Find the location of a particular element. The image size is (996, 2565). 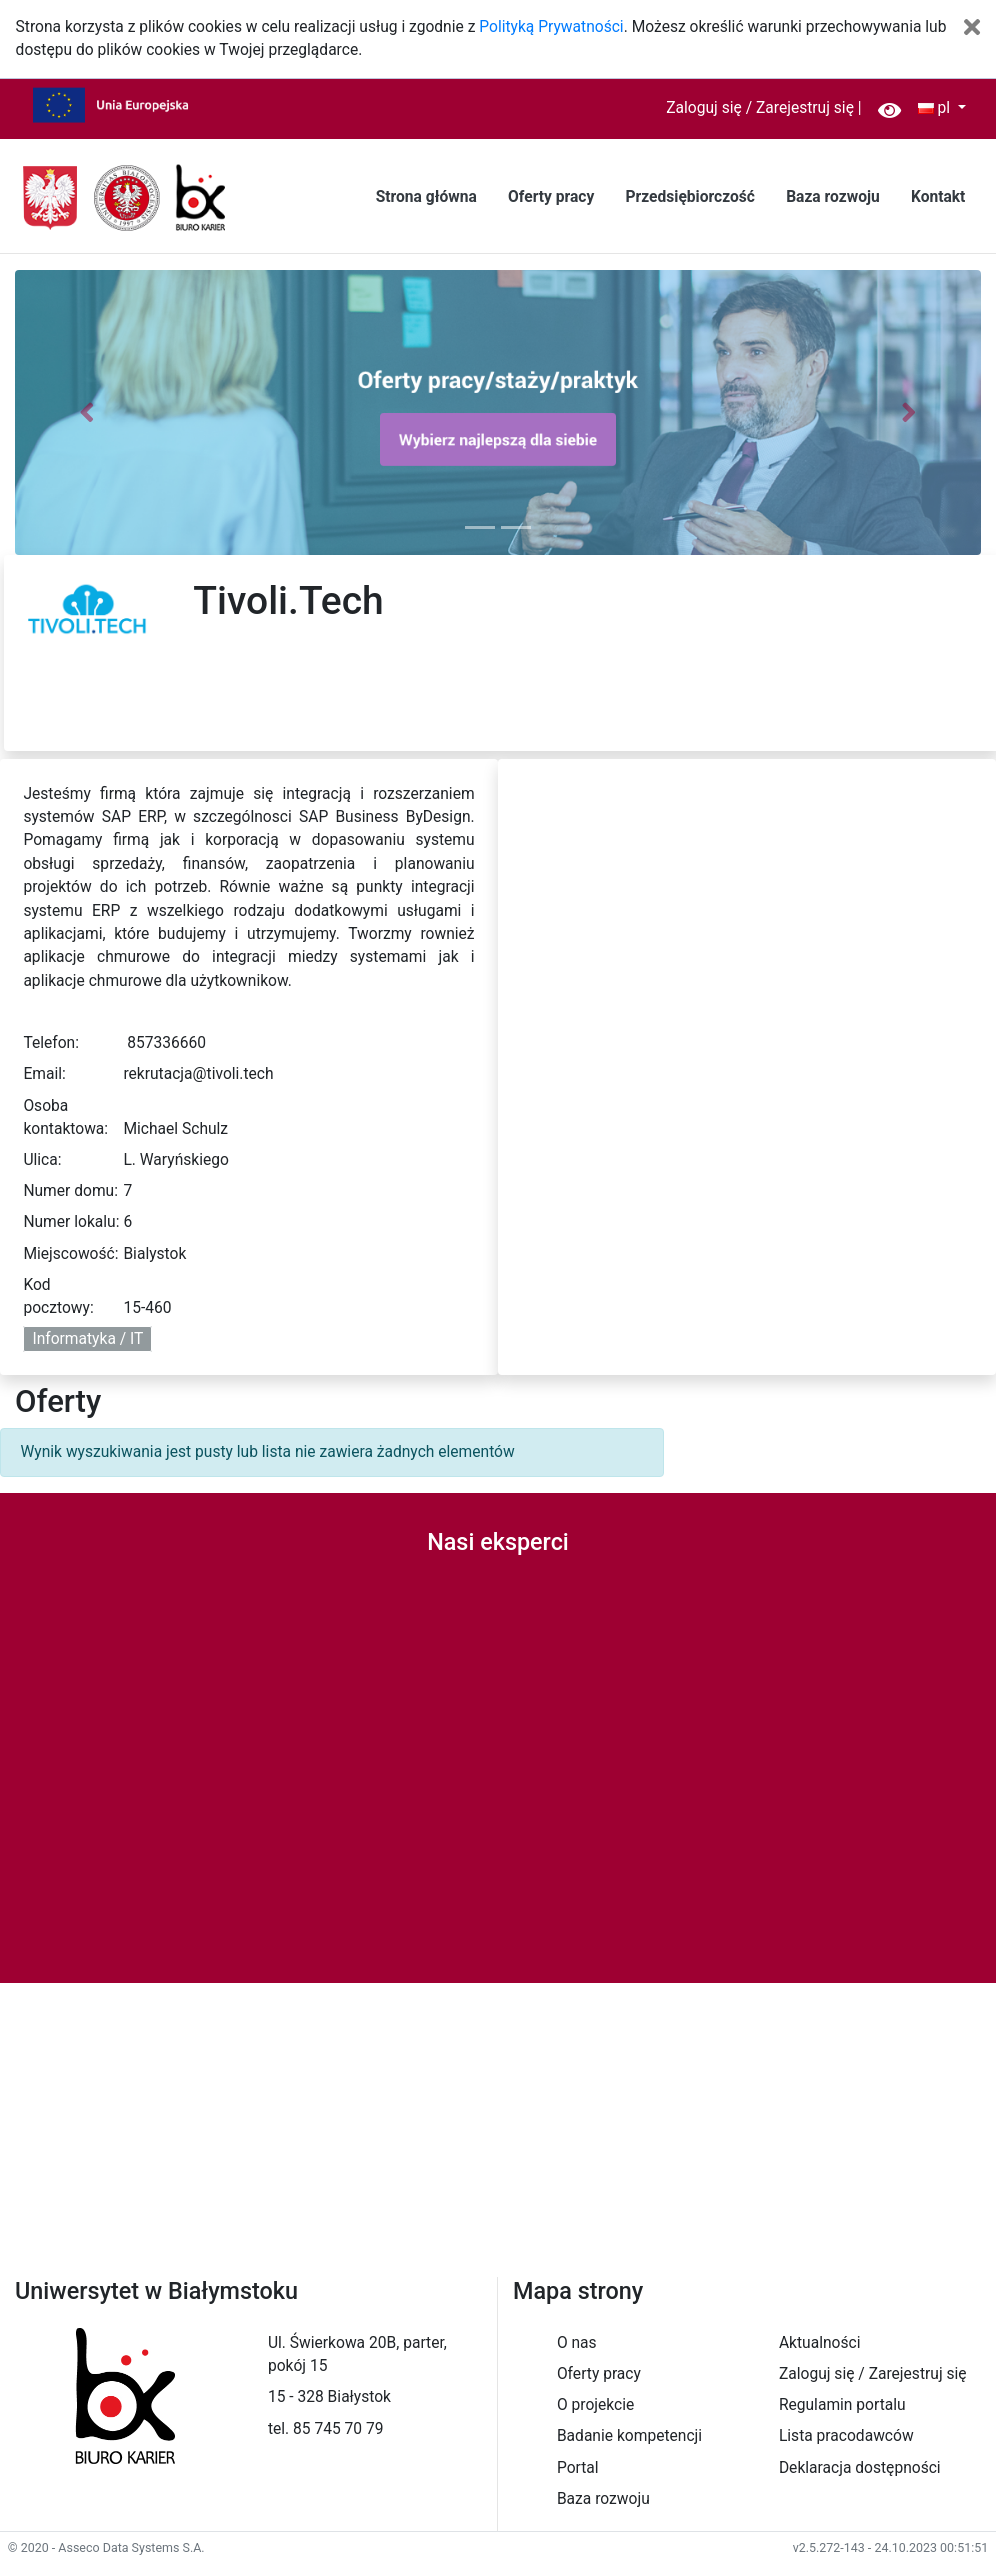

Oferty pracy is located at coordinates (551, 197).